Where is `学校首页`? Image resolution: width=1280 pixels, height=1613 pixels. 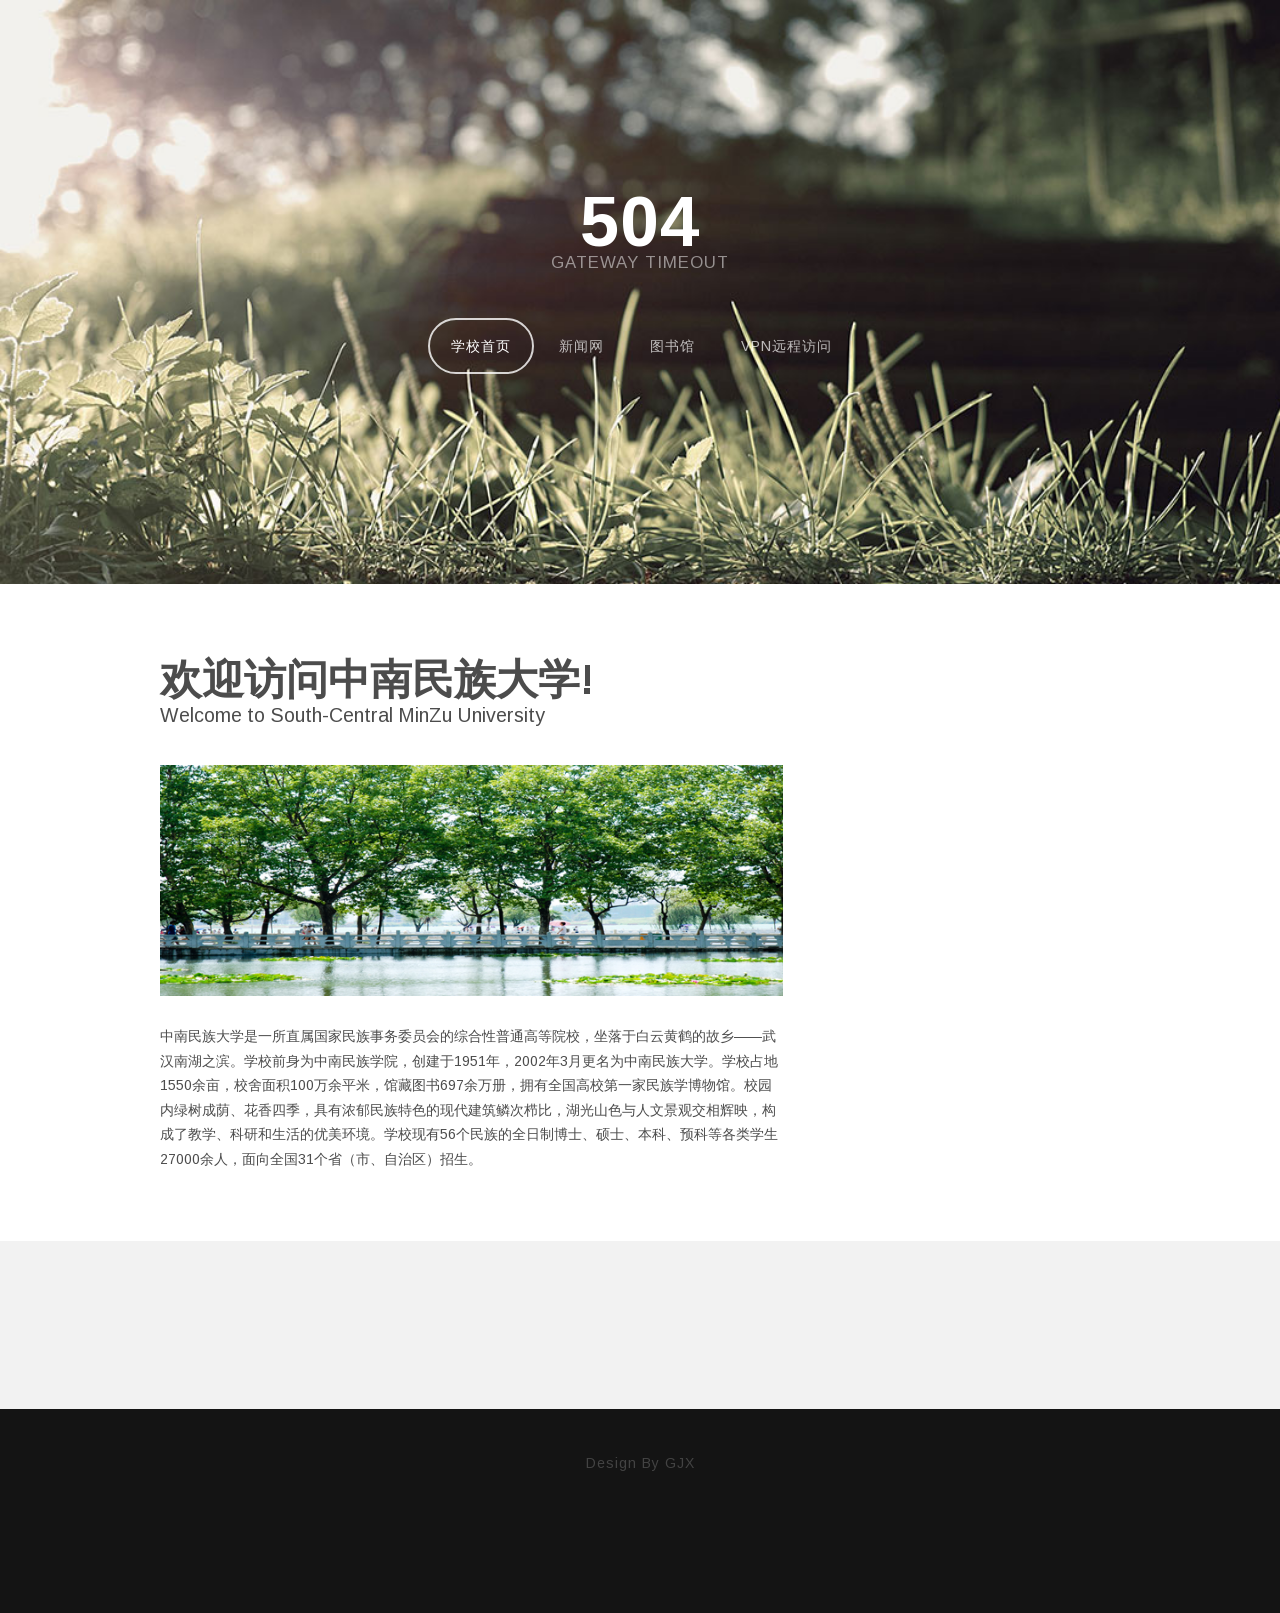
学校首页 is located at coordinates (481, 346).